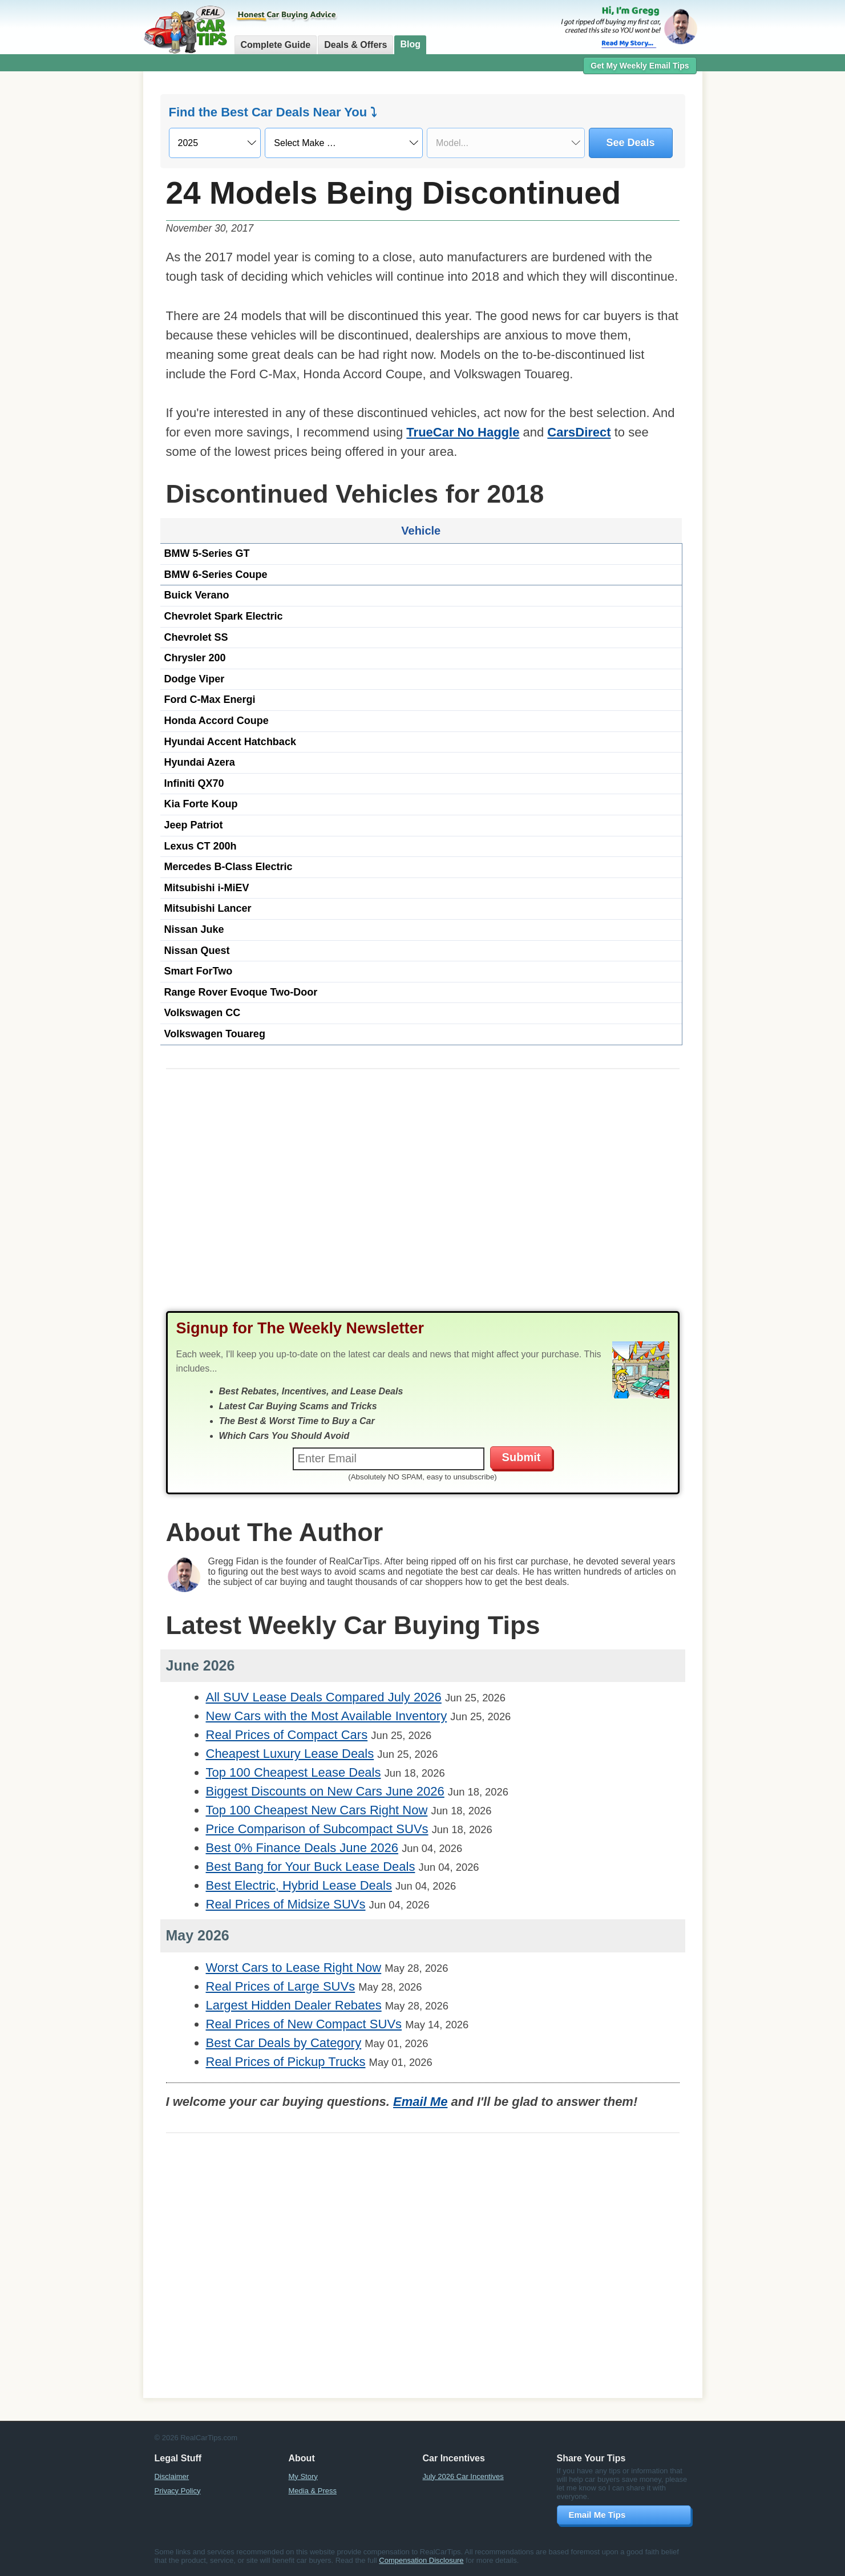  I want to click on Price Comparison of Subcompact SUVs, so click(317, 1829).